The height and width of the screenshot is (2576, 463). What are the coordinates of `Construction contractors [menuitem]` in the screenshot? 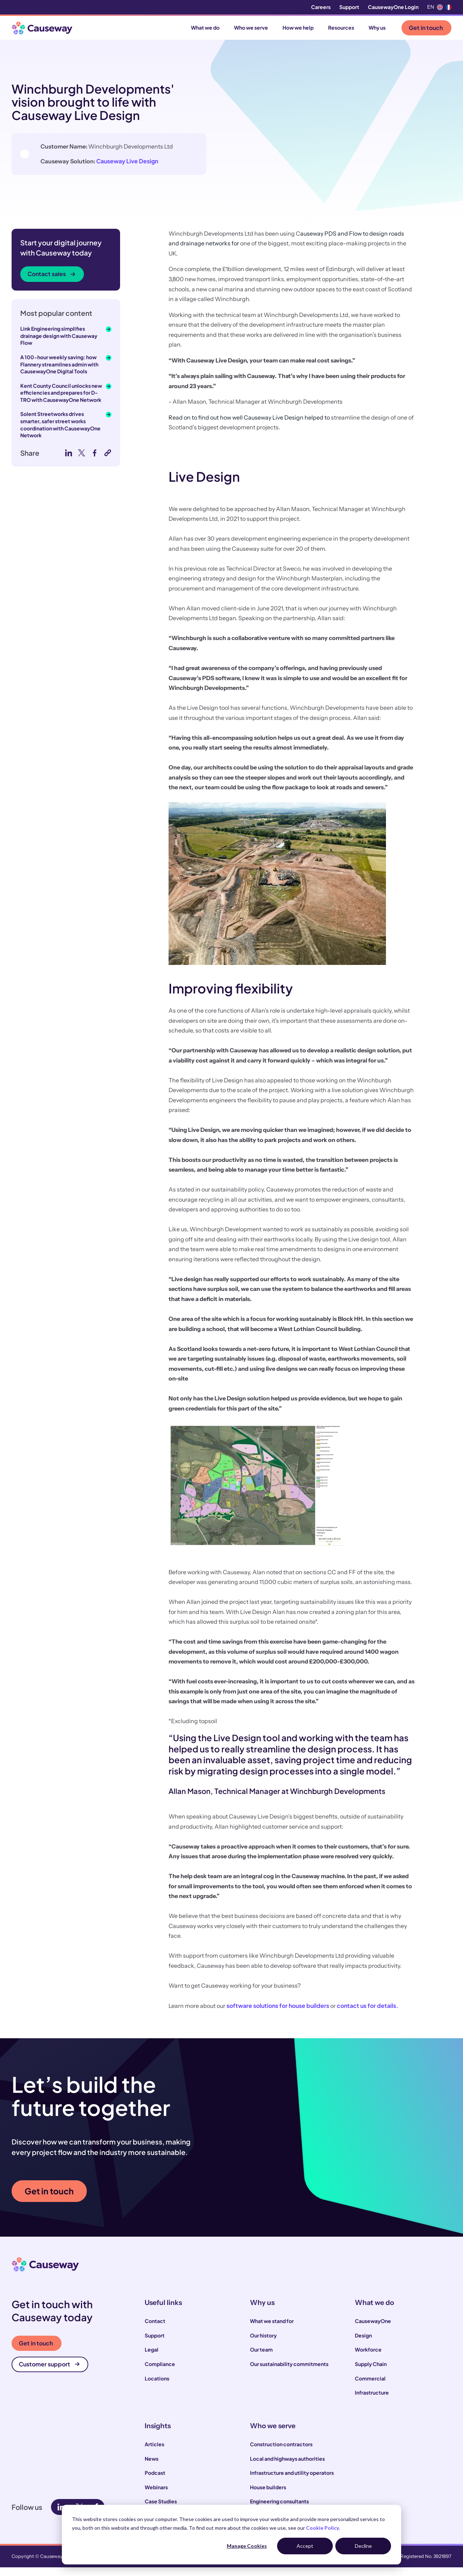 It's located at (281, 2453).